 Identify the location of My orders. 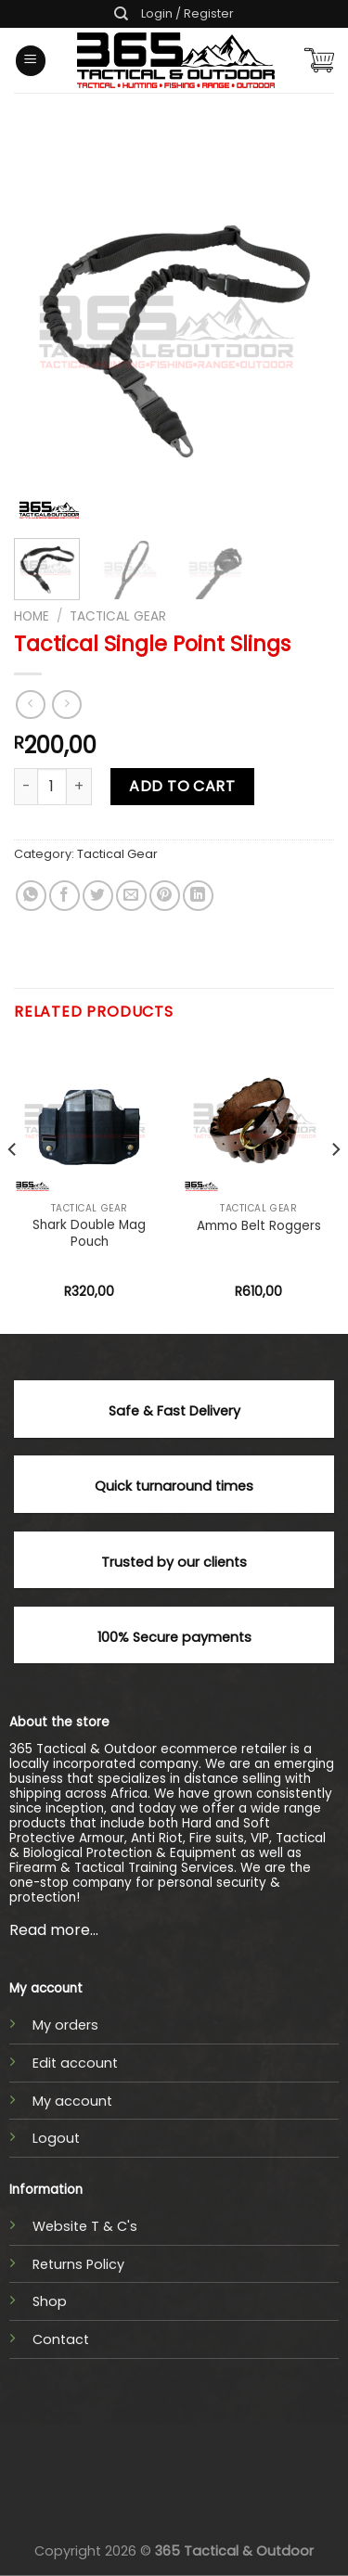
(65, 2025).